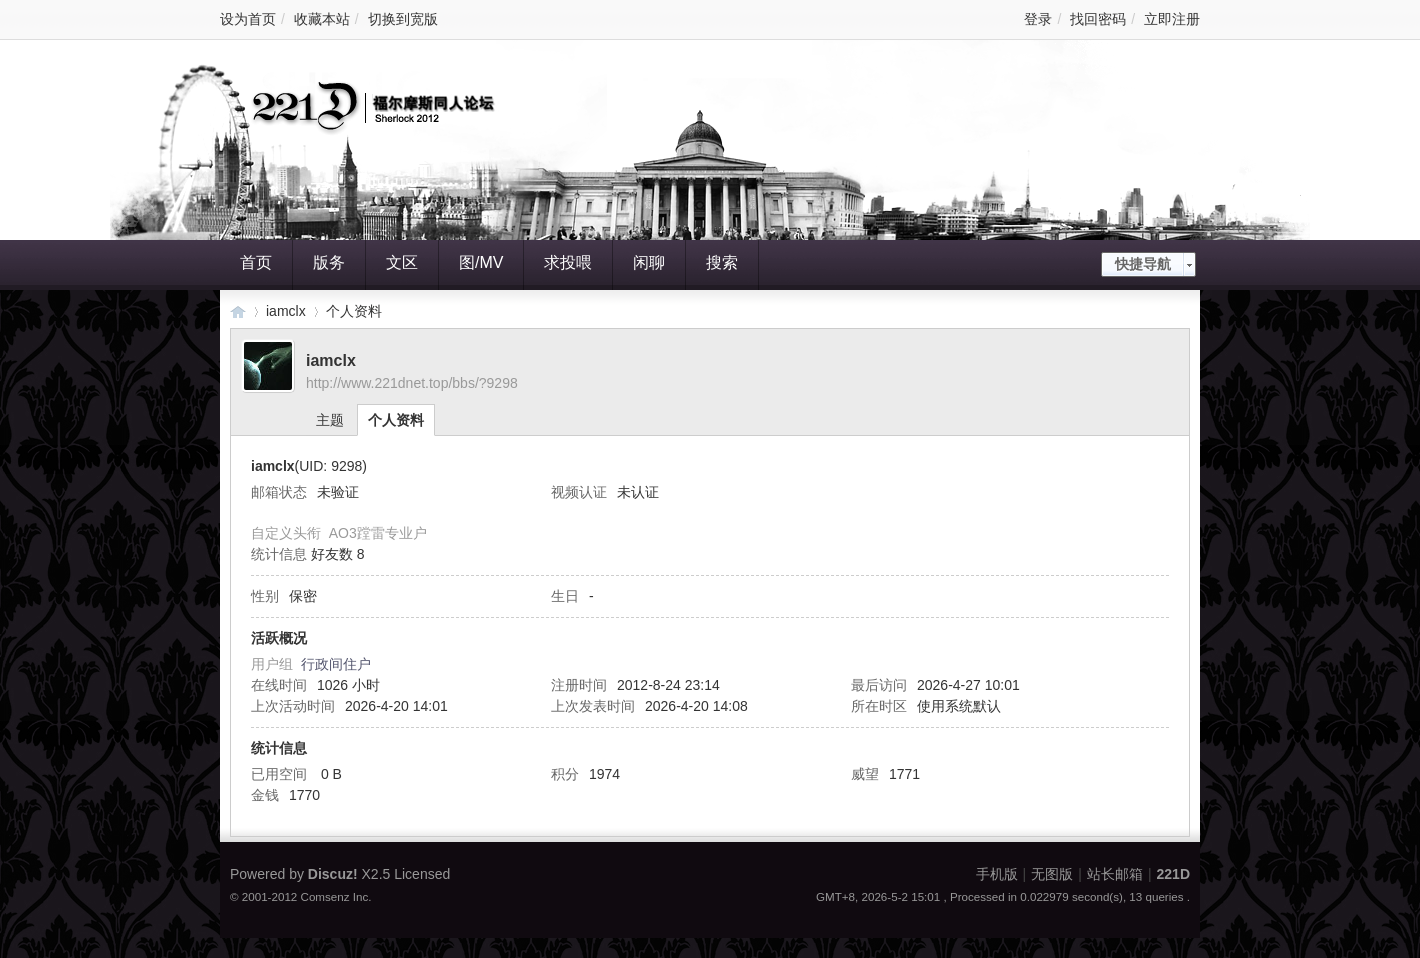  I want to click on 切换到宽版, so click(403, 19).